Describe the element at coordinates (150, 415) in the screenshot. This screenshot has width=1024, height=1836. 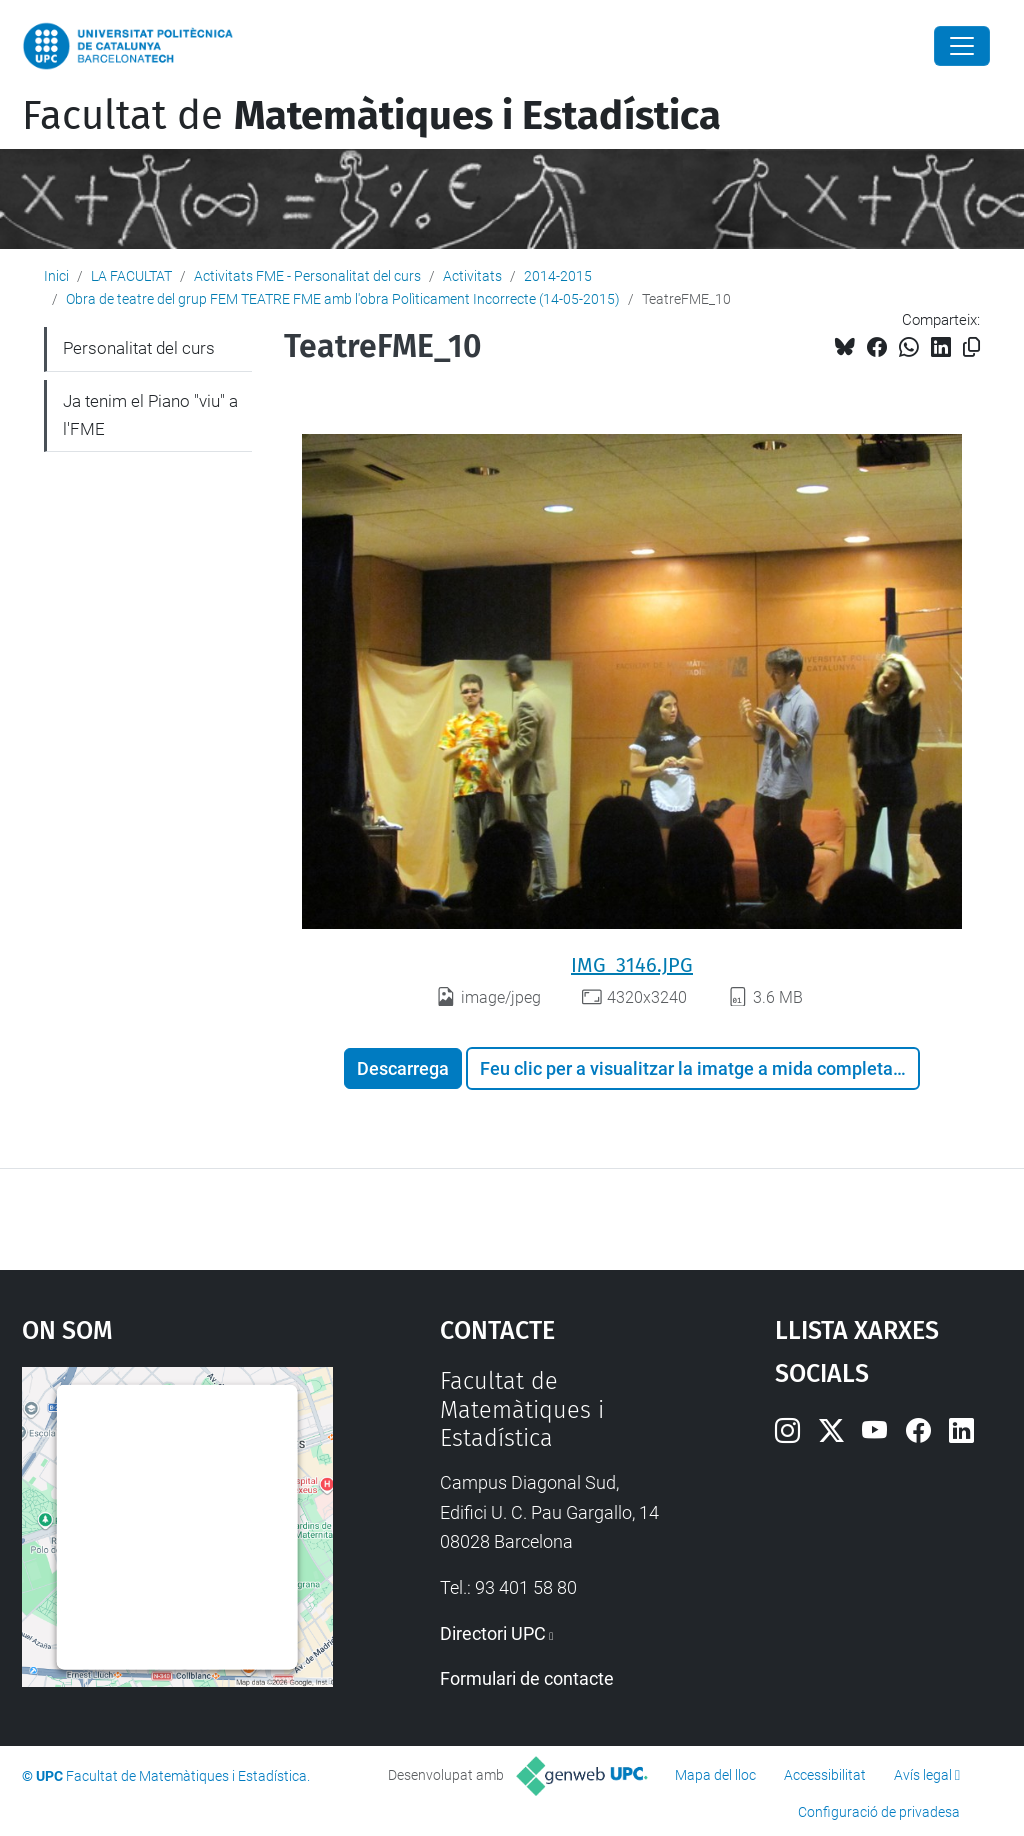
I see `Ja tenim el Piano "viu" a l'FME` at that location.